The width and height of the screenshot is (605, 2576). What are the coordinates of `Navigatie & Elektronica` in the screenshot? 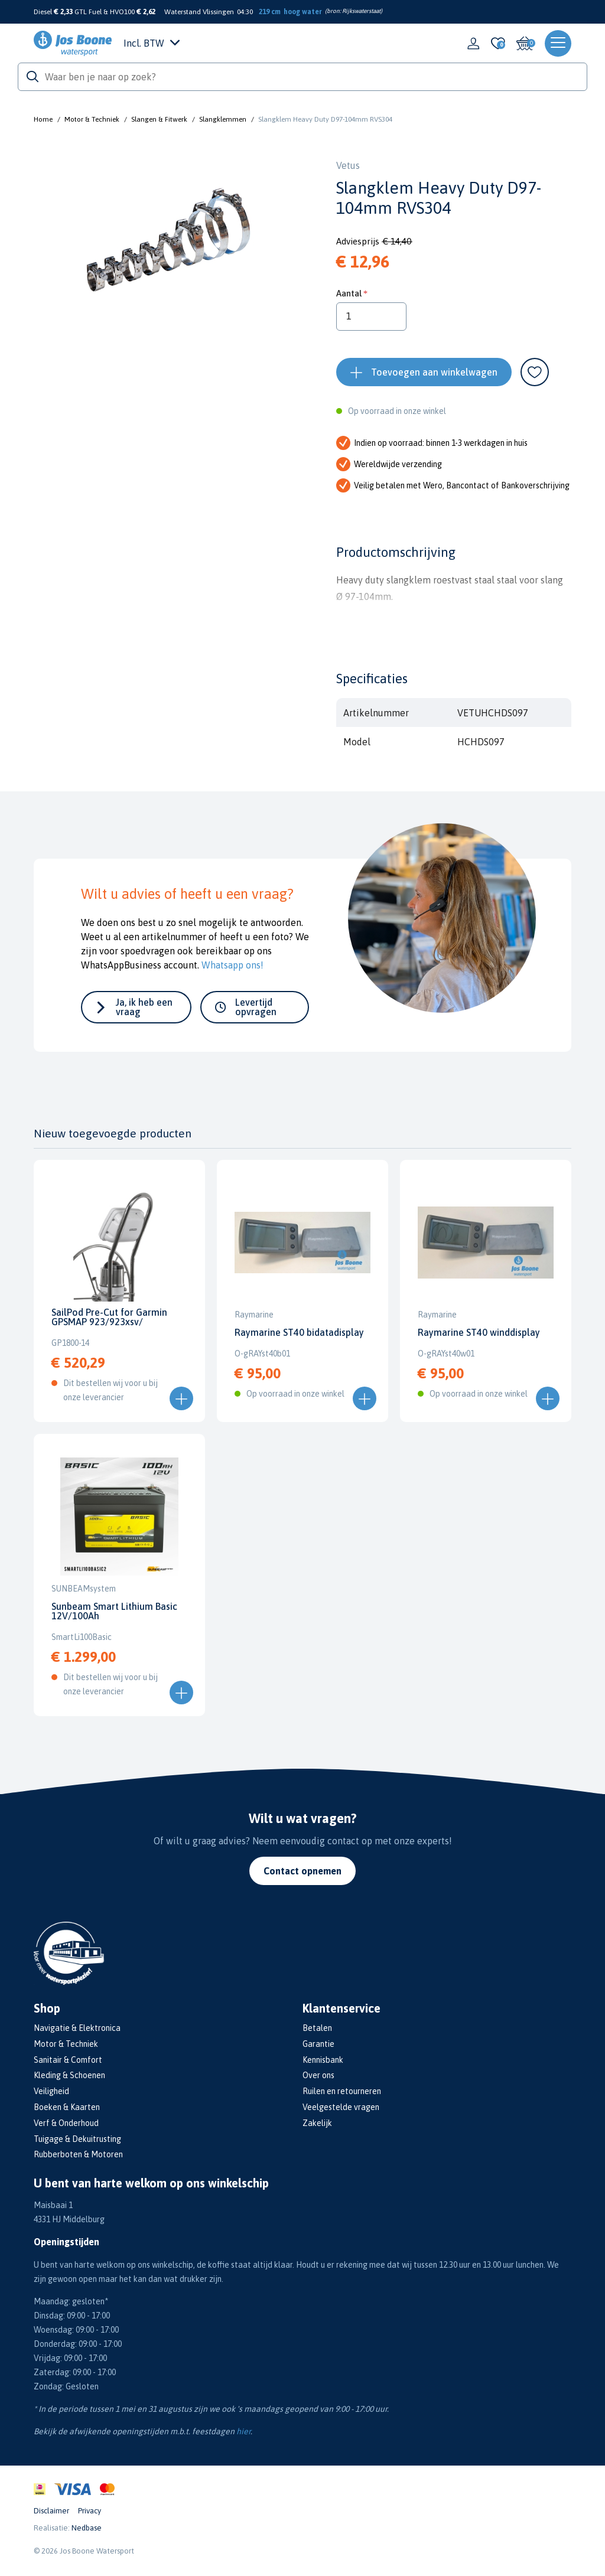 It's located at (77, 2028).